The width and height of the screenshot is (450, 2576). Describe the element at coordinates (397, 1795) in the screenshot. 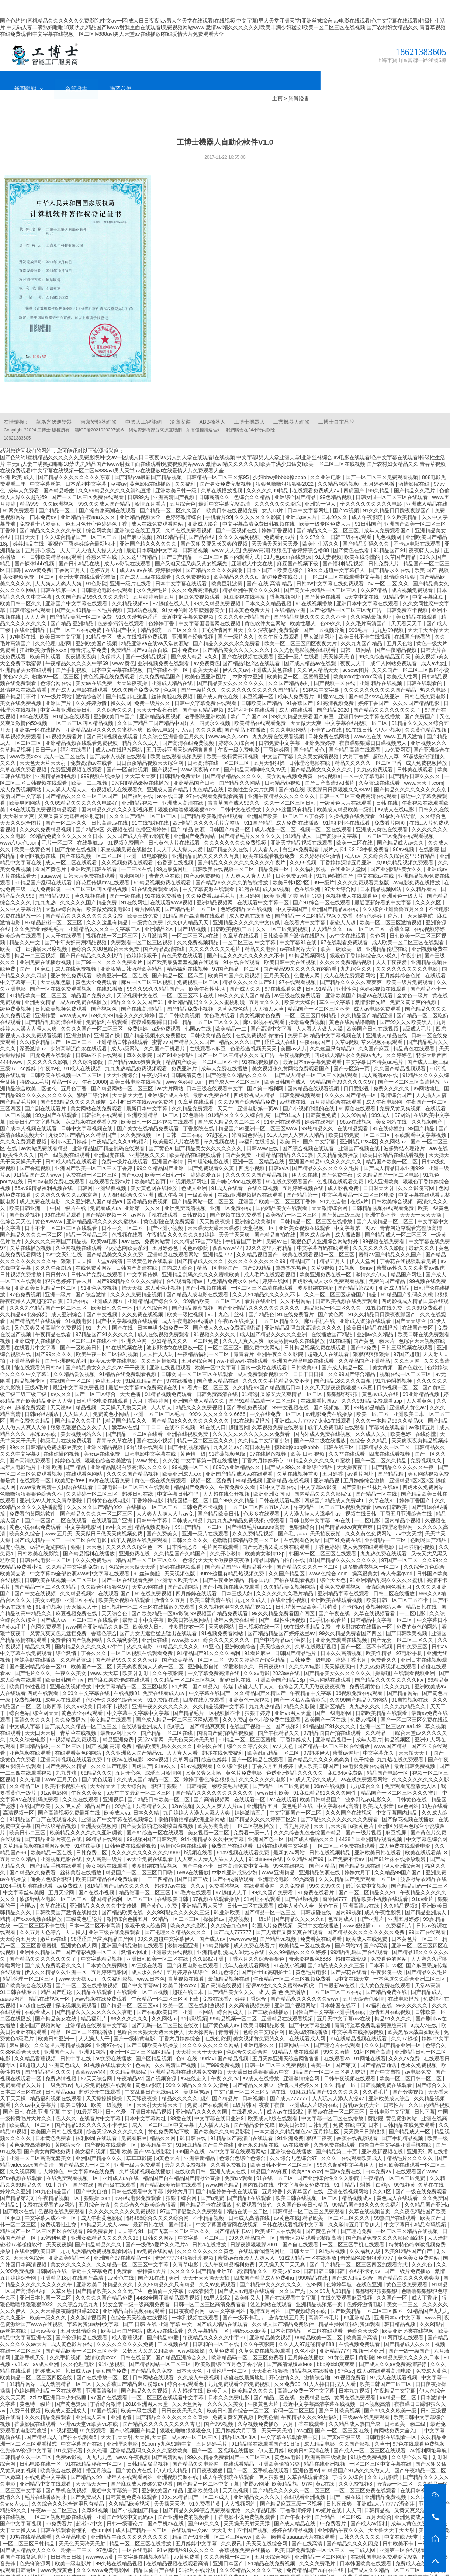

I see `中文字幕国内精品` at that location.